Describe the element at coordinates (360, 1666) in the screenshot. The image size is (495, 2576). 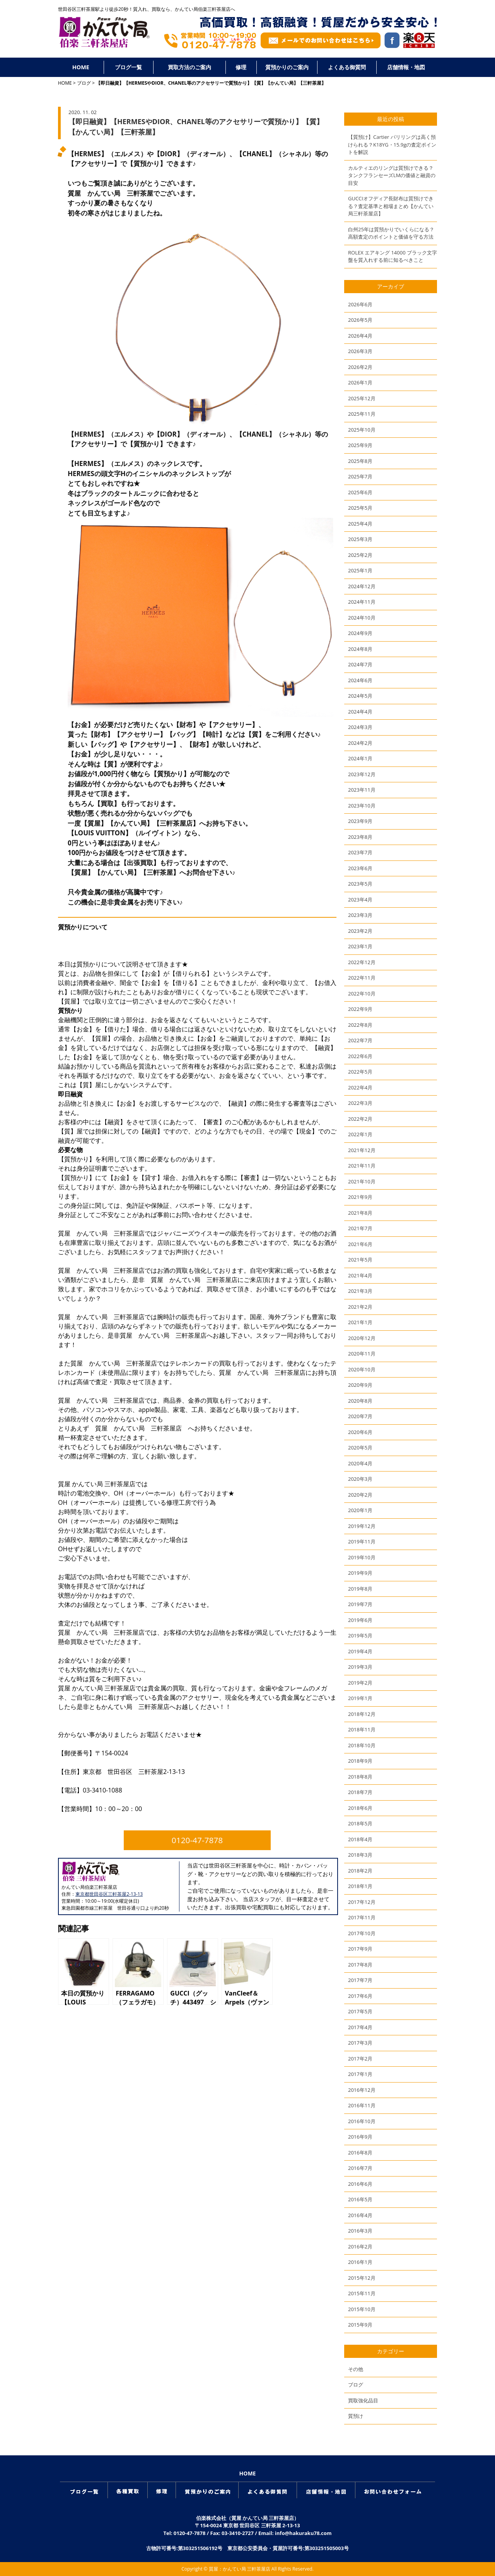
I see `2019年3月` at that location.